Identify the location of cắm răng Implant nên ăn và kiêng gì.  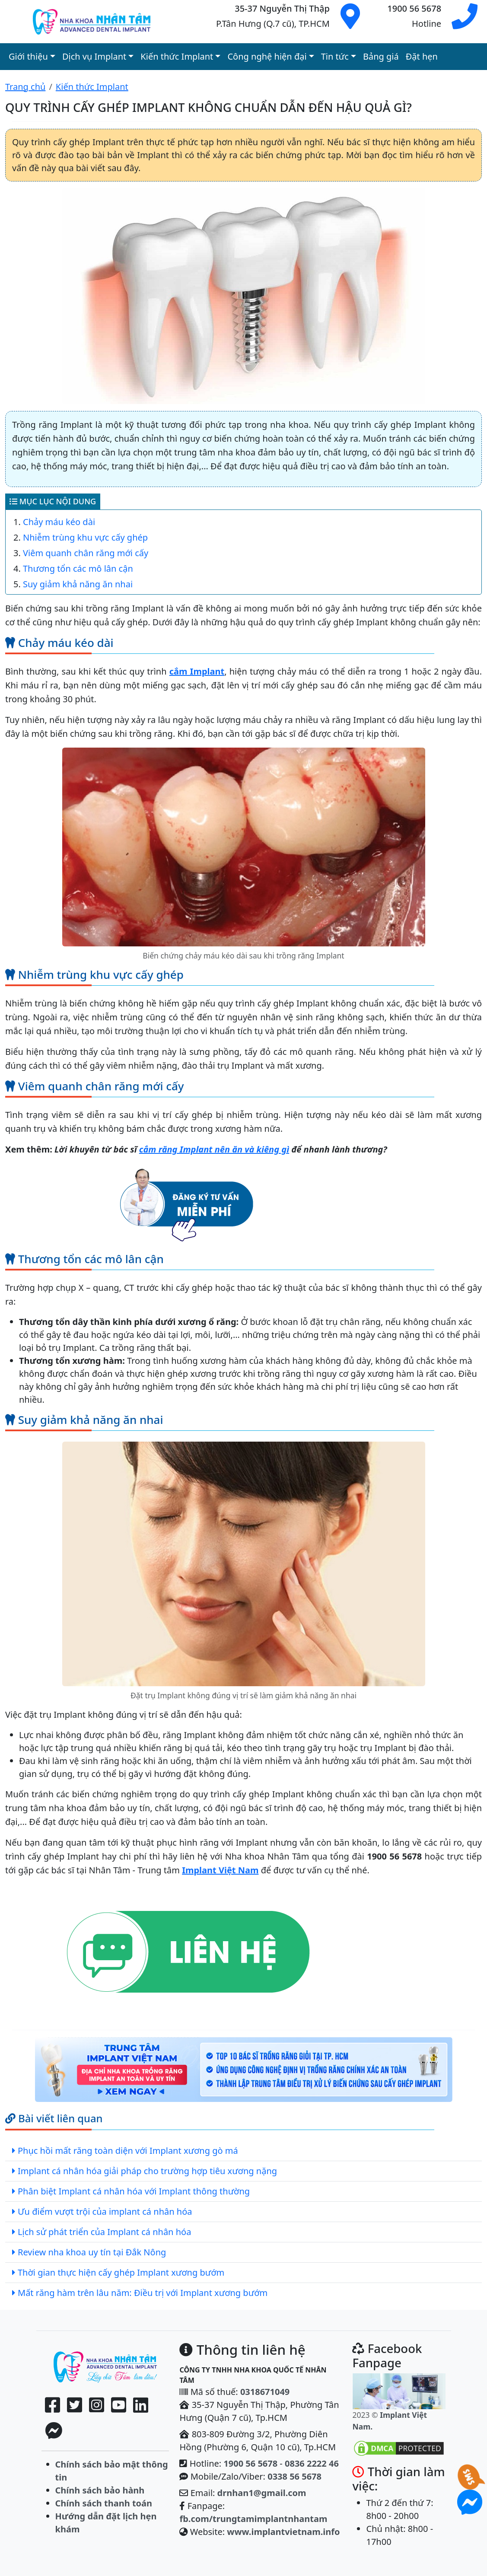
(214, 1149).